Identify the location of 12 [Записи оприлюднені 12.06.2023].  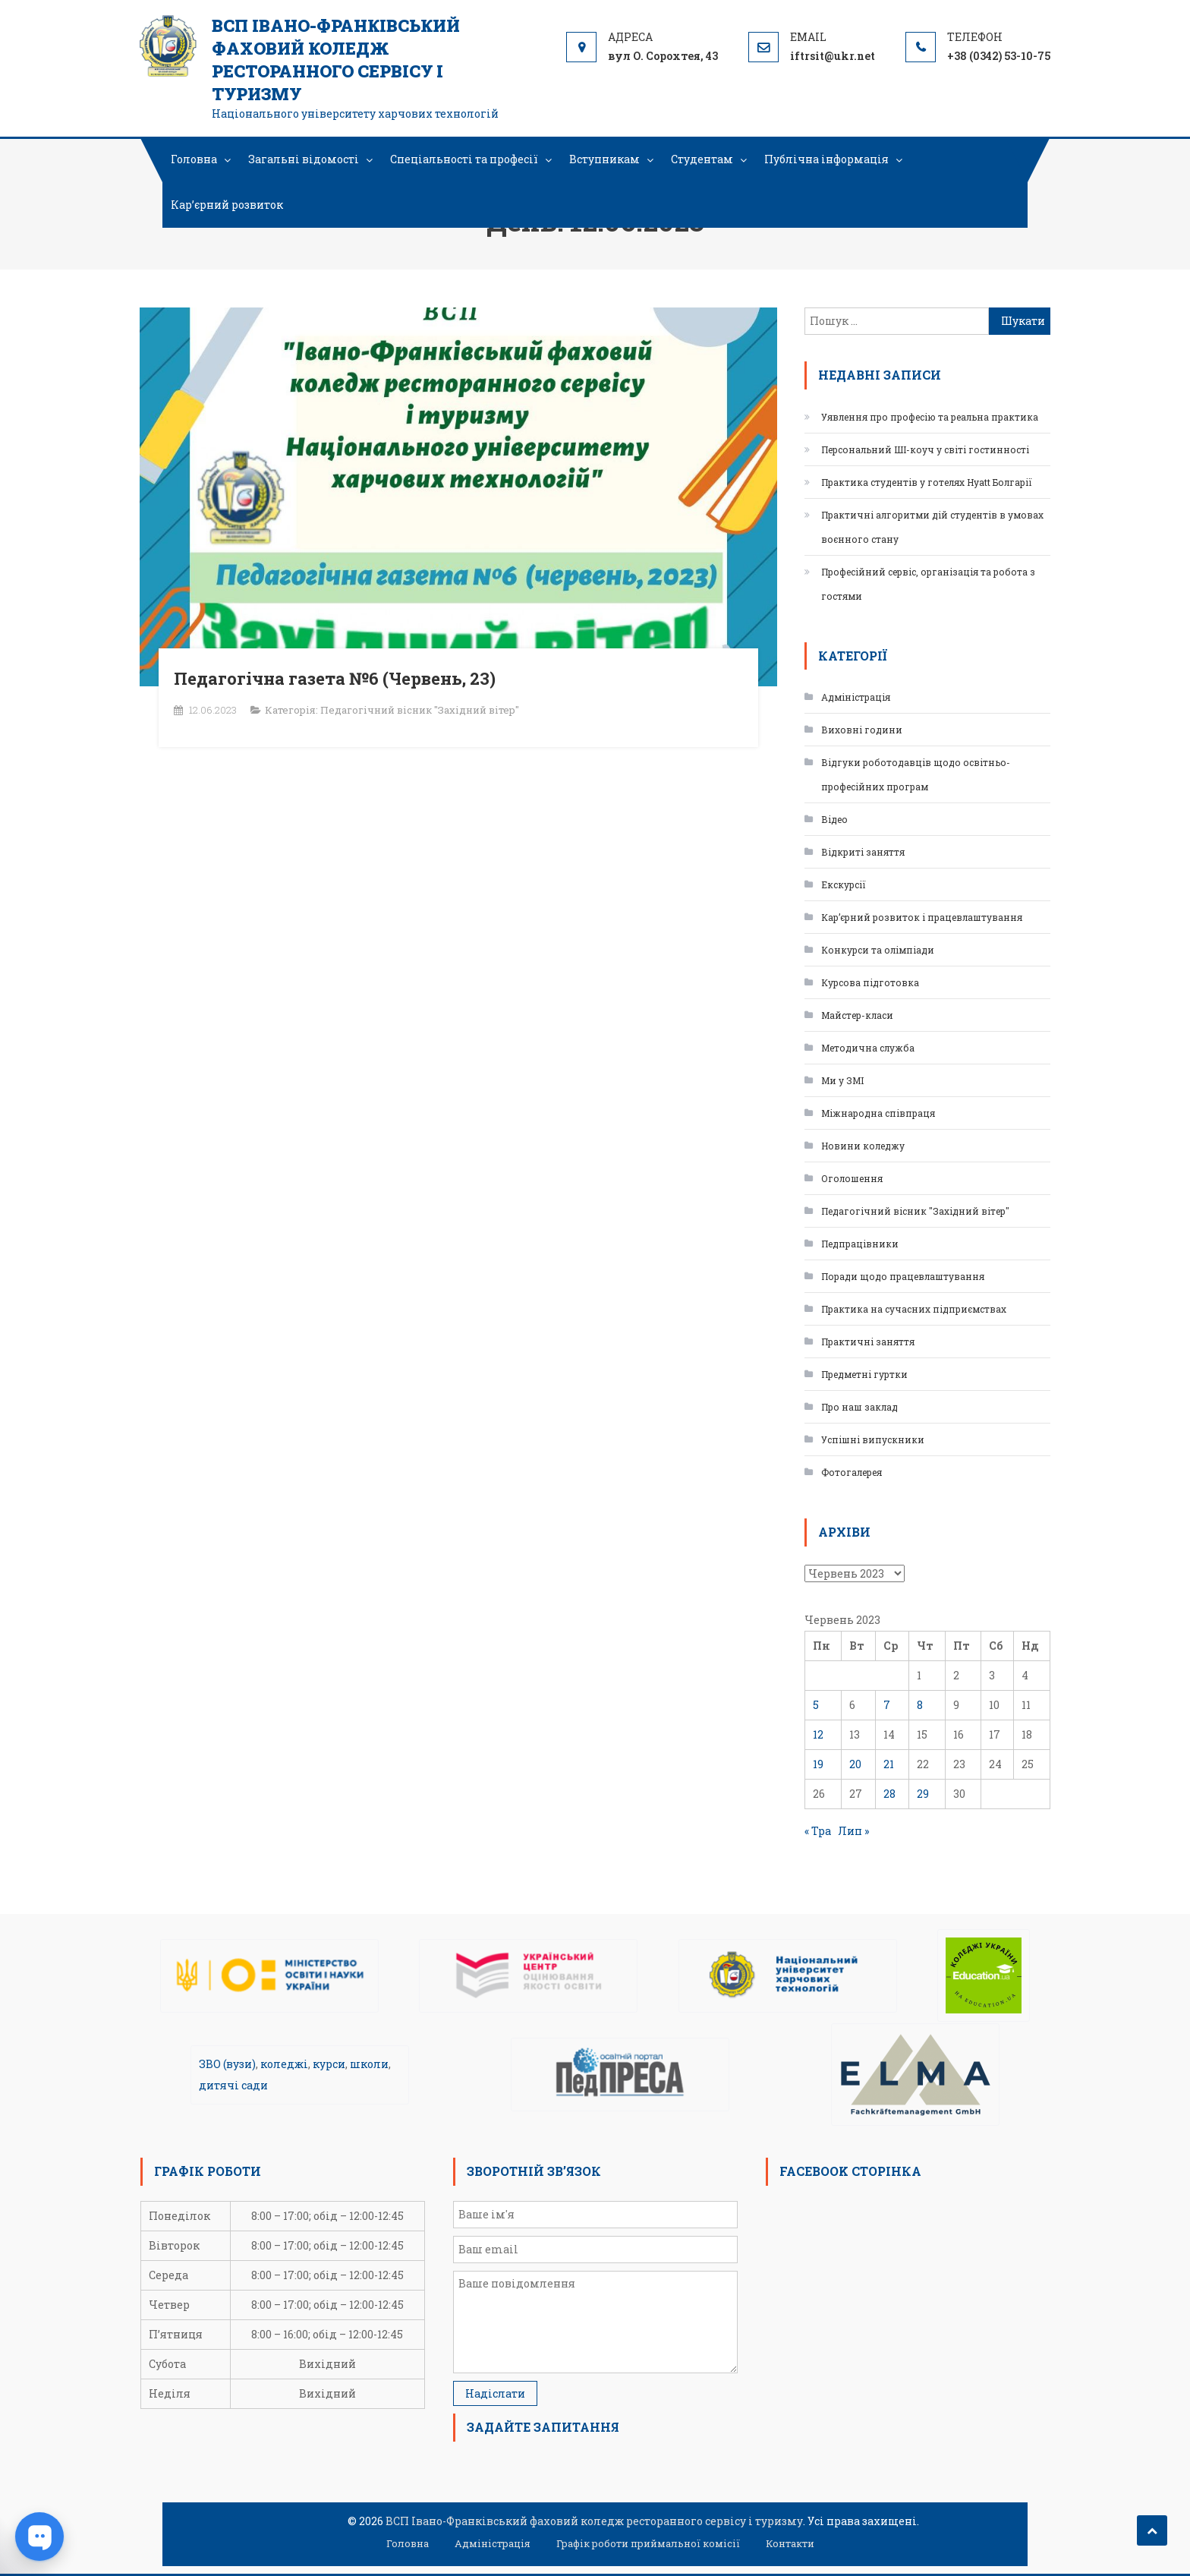
(818, 1734).